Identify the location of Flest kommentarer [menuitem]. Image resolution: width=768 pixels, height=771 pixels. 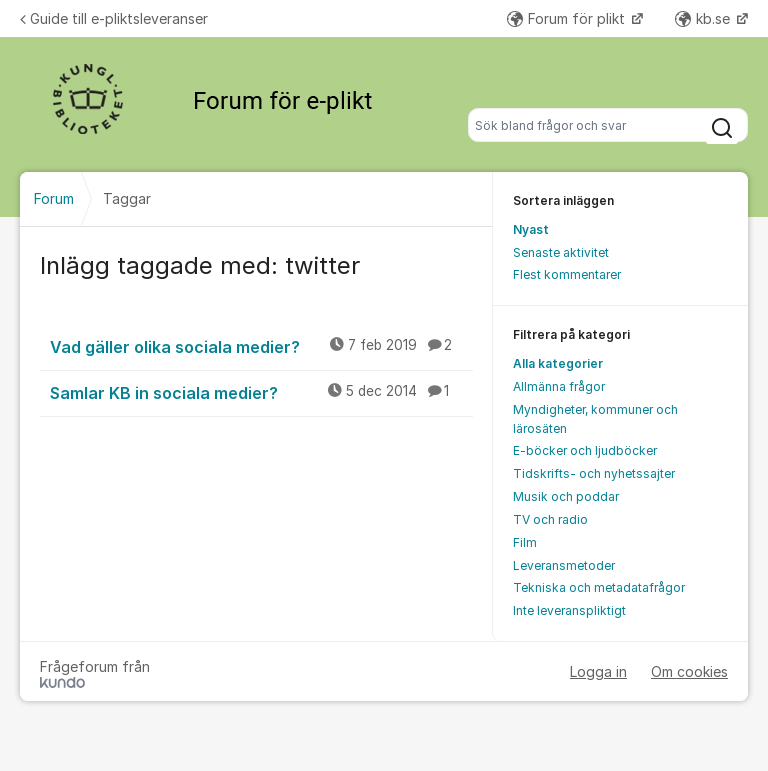
(567, 274).